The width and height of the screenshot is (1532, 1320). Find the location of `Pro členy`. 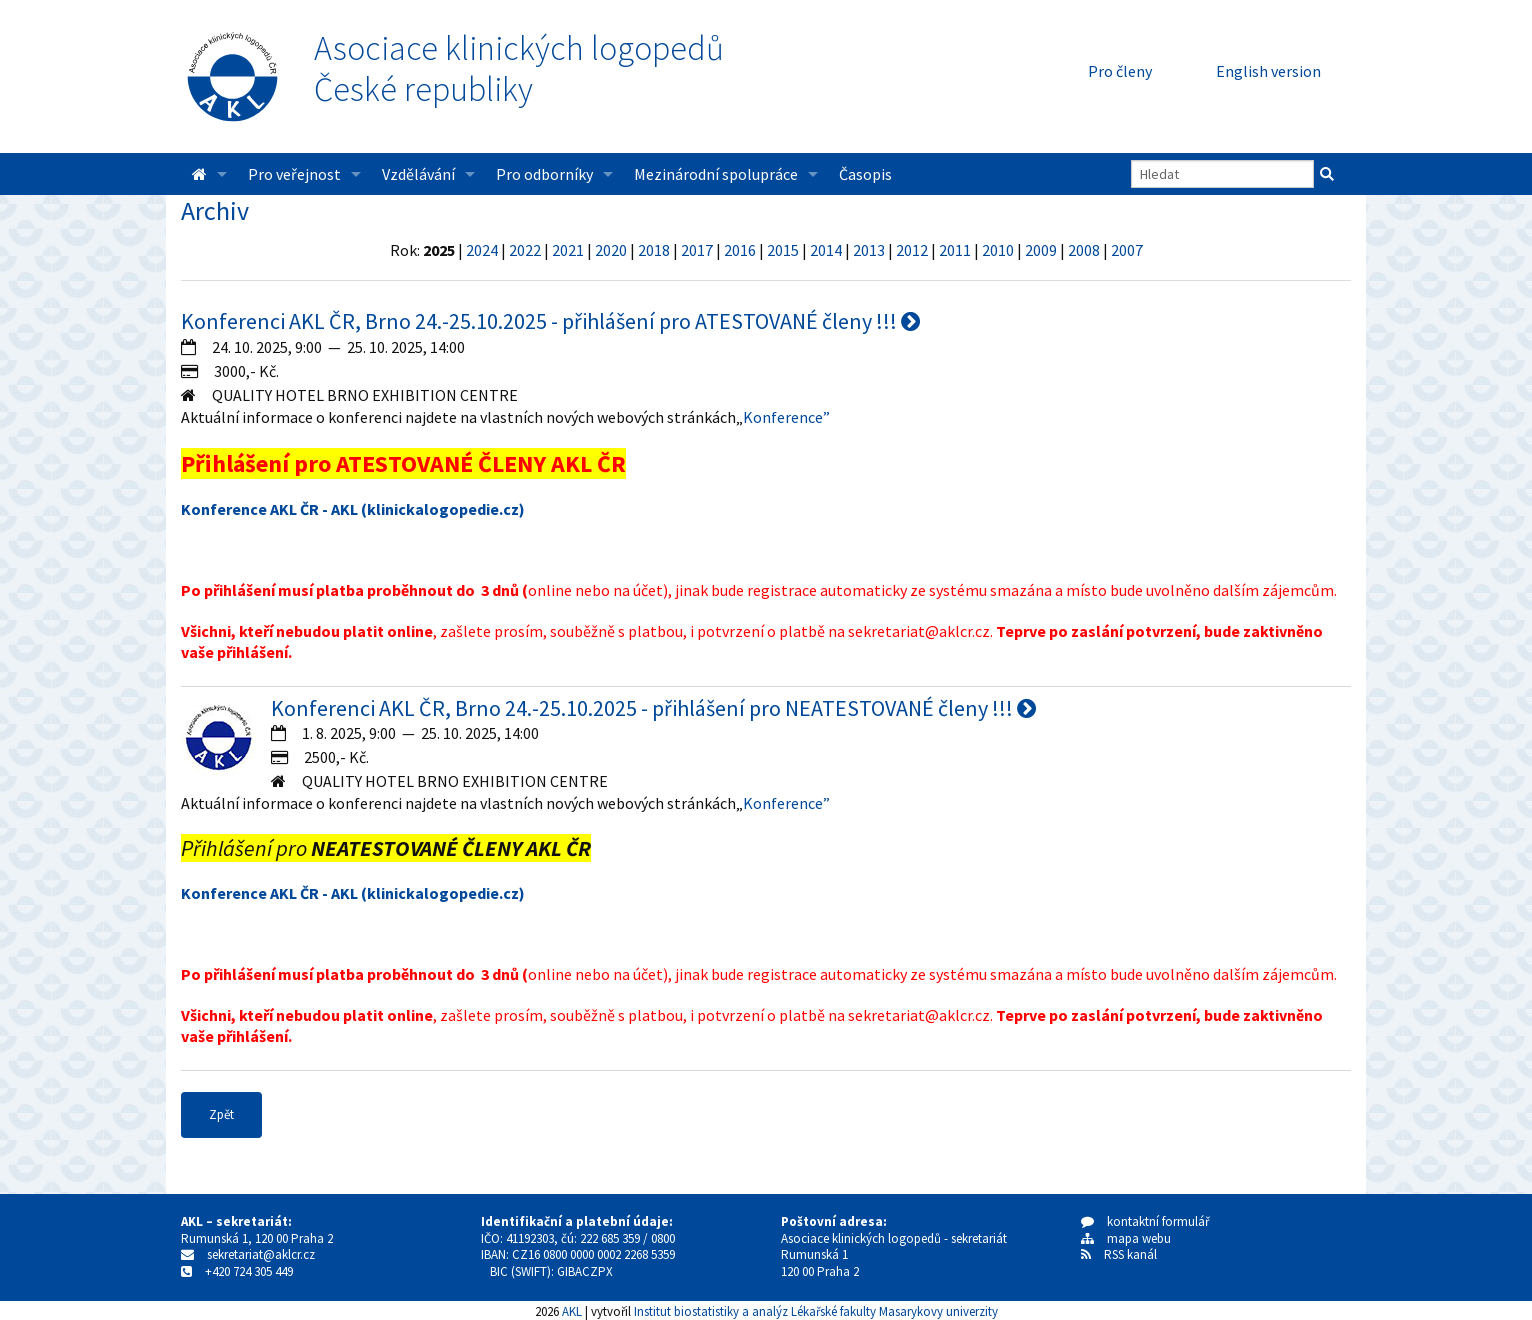

Pro členy is located at coordinates (1120, 71).